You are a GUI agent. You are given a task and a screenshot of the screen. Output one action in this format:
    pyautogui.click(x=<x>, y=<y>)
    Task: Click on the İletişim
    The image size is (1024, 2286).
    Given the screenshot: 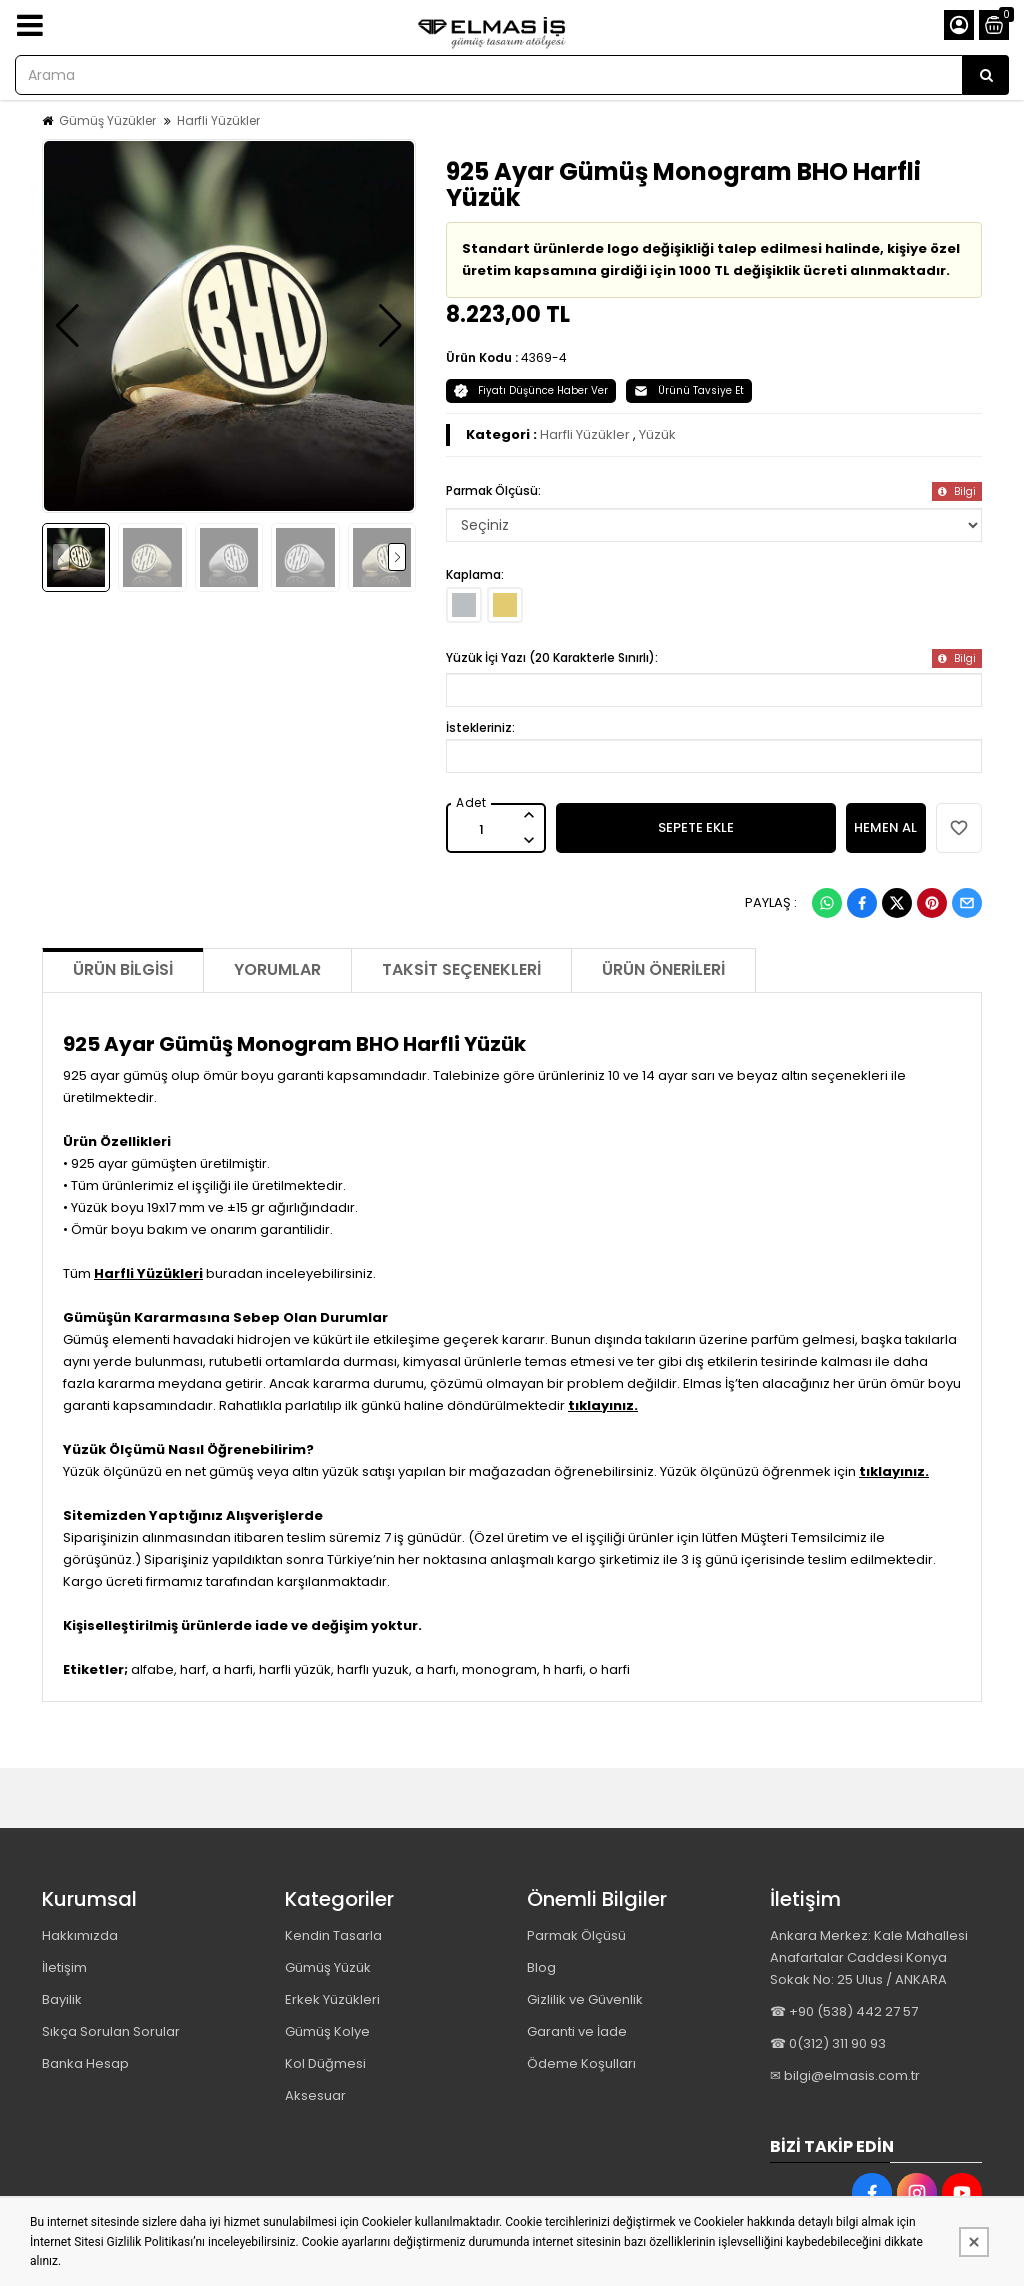 What is the action you would take?
    pyautogui.click(x=64, y=1967)
    